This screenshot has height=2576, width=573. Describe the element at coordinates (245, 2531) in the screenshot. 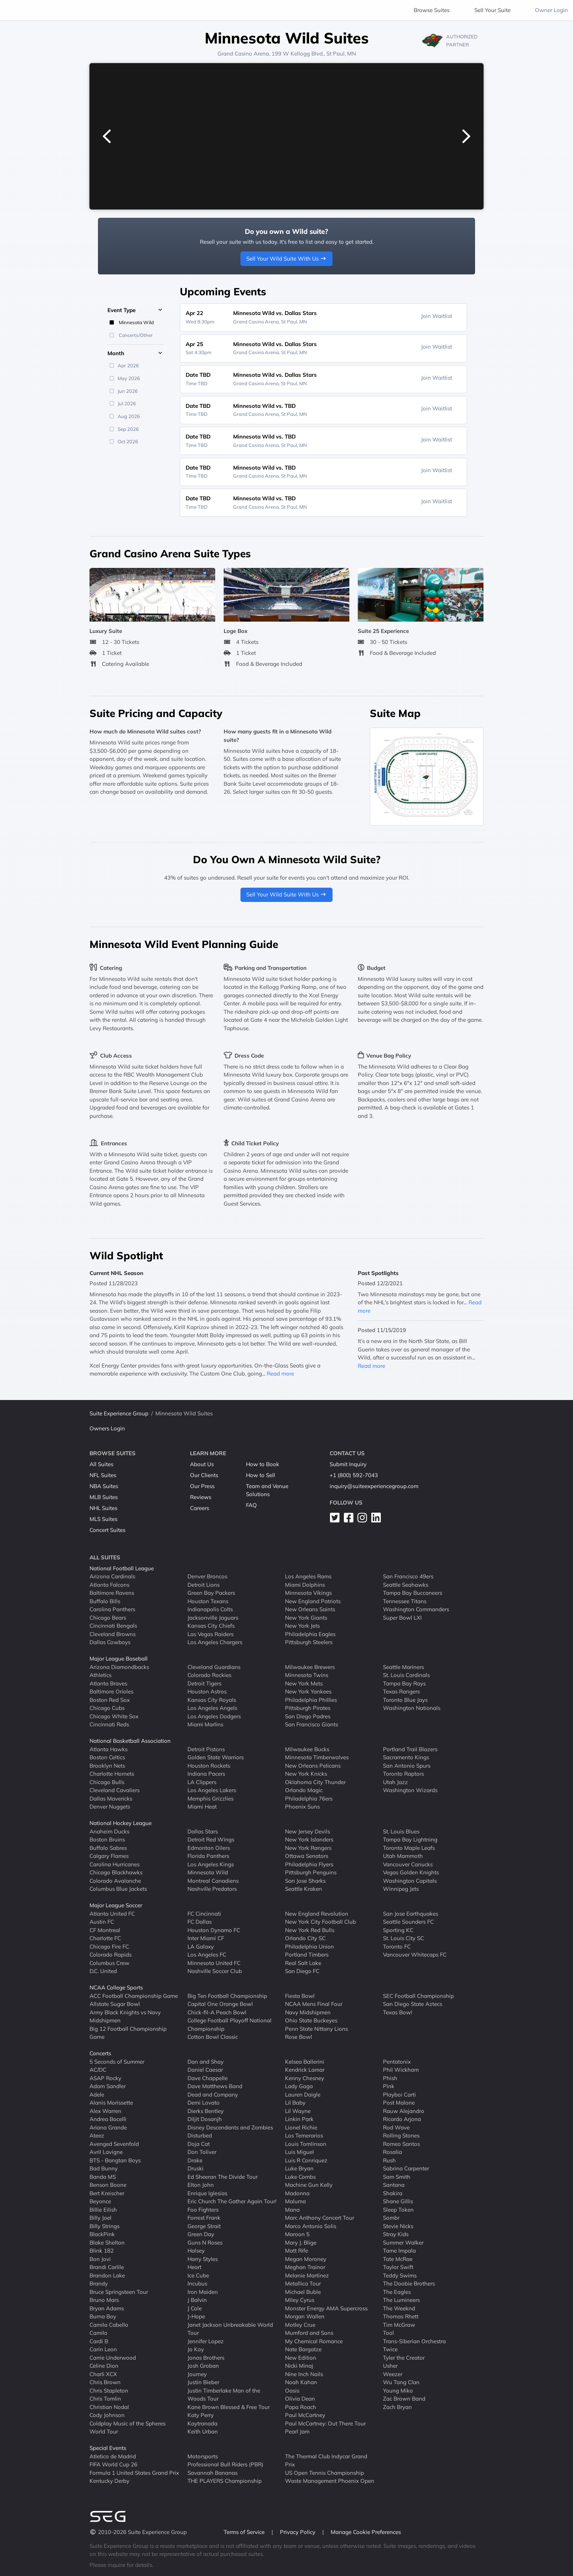

I see `Terms of Service` at that location.